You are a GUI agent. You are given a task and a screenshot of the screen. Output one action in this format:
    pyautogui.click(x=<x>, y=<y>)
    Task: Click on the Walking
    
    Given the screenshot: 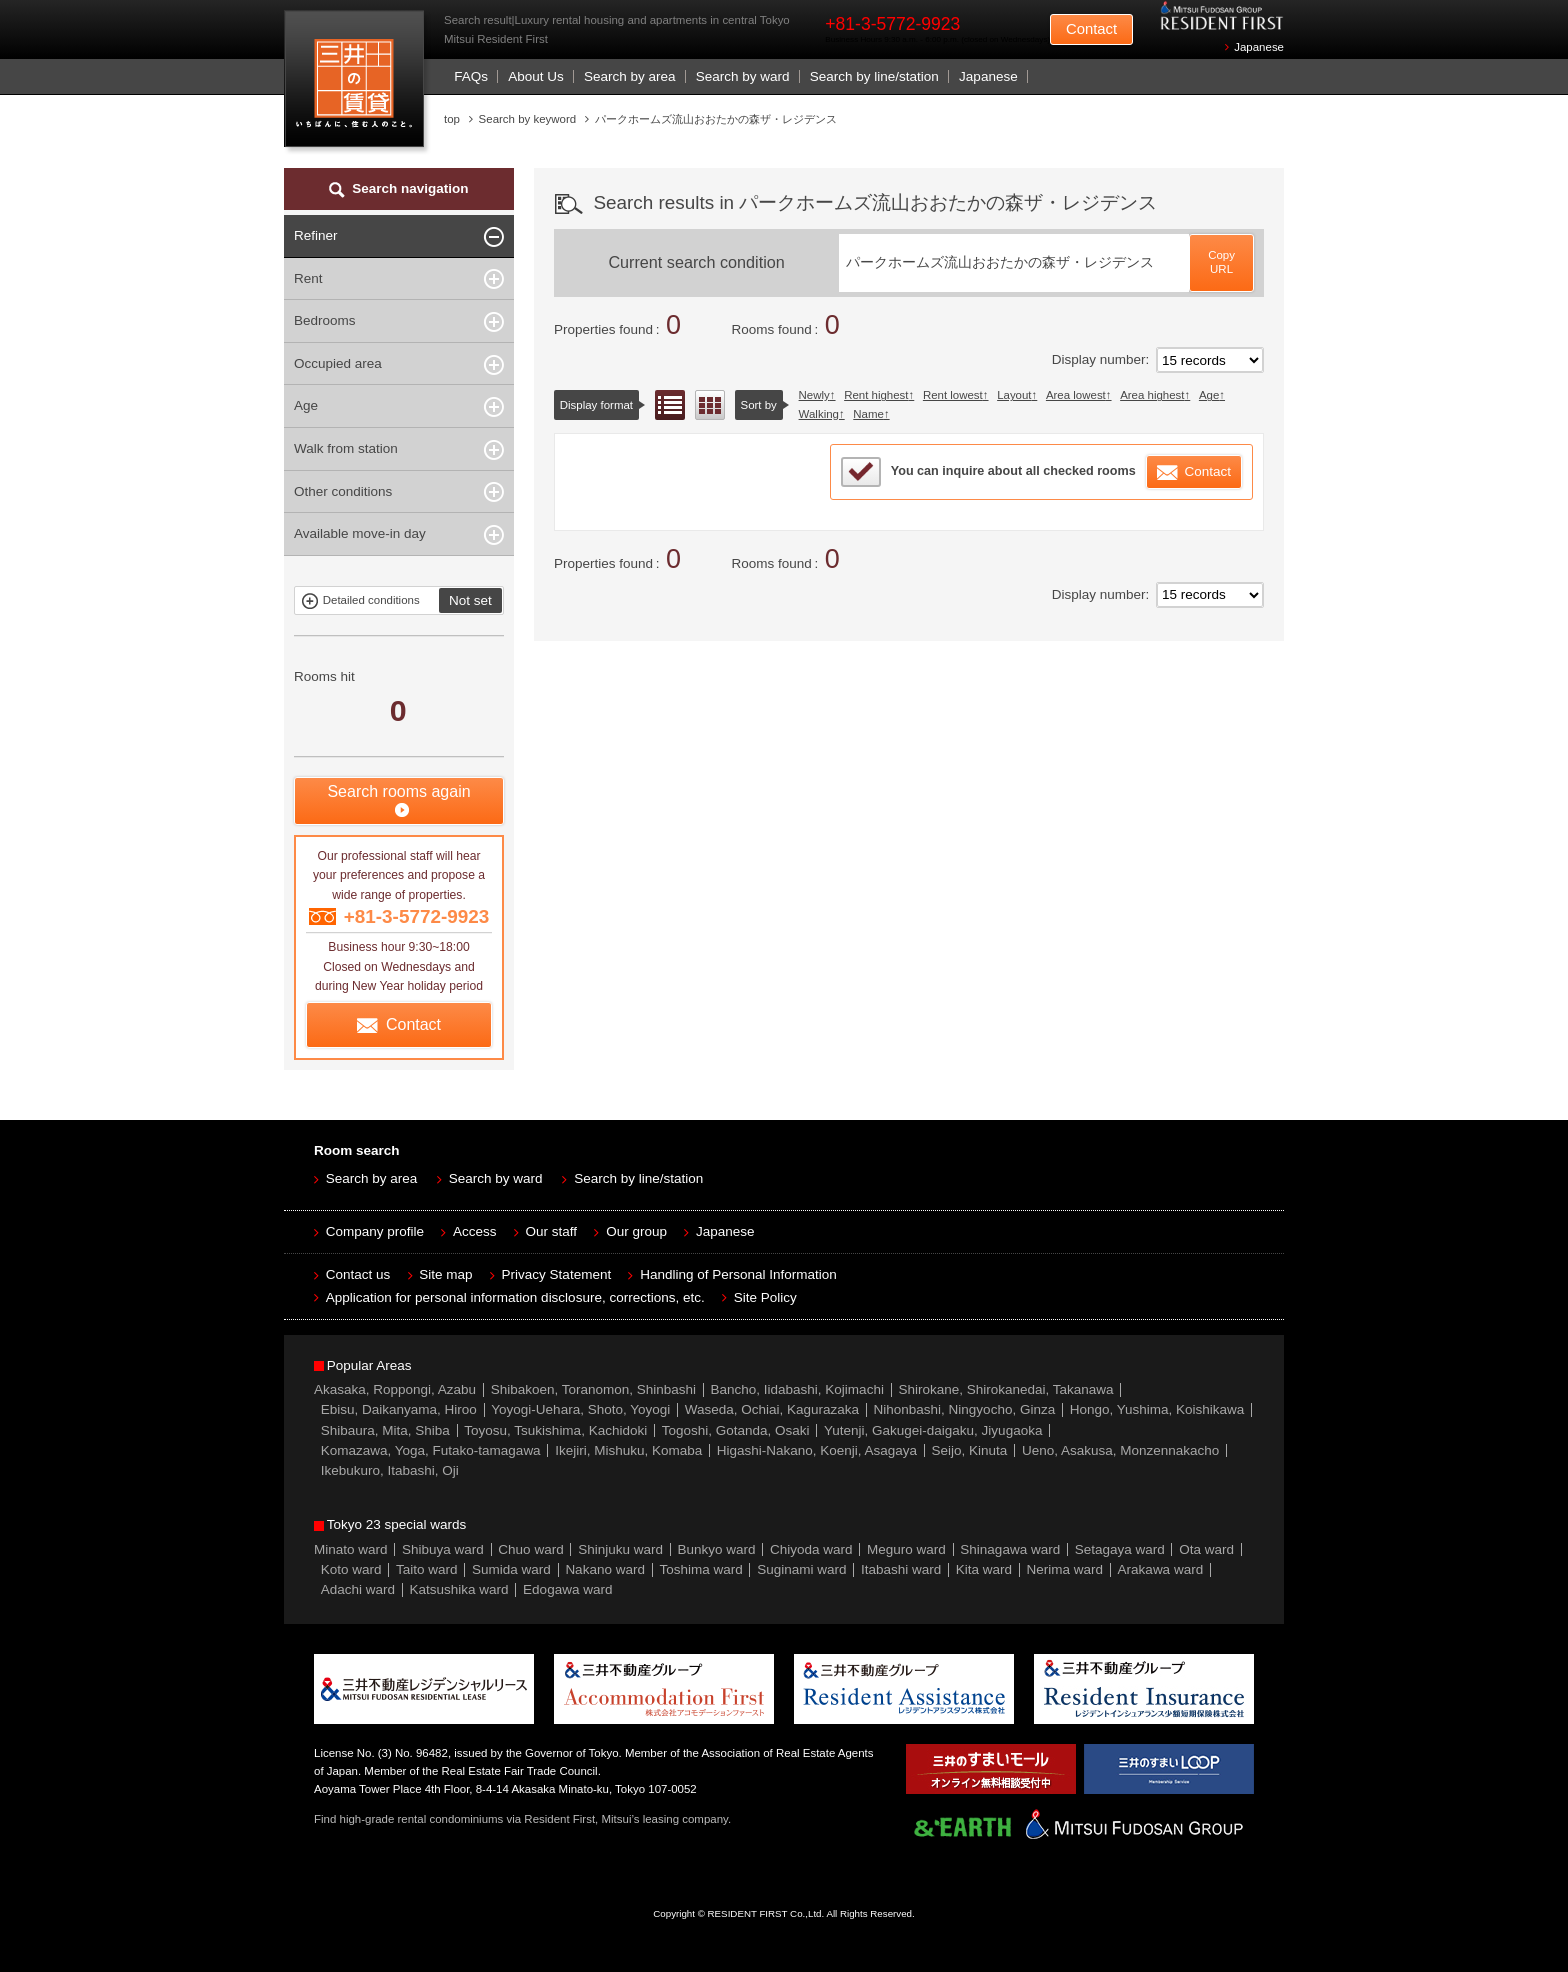 What is the action you would take?
    pyautogui.click(x=819, y=414)
    